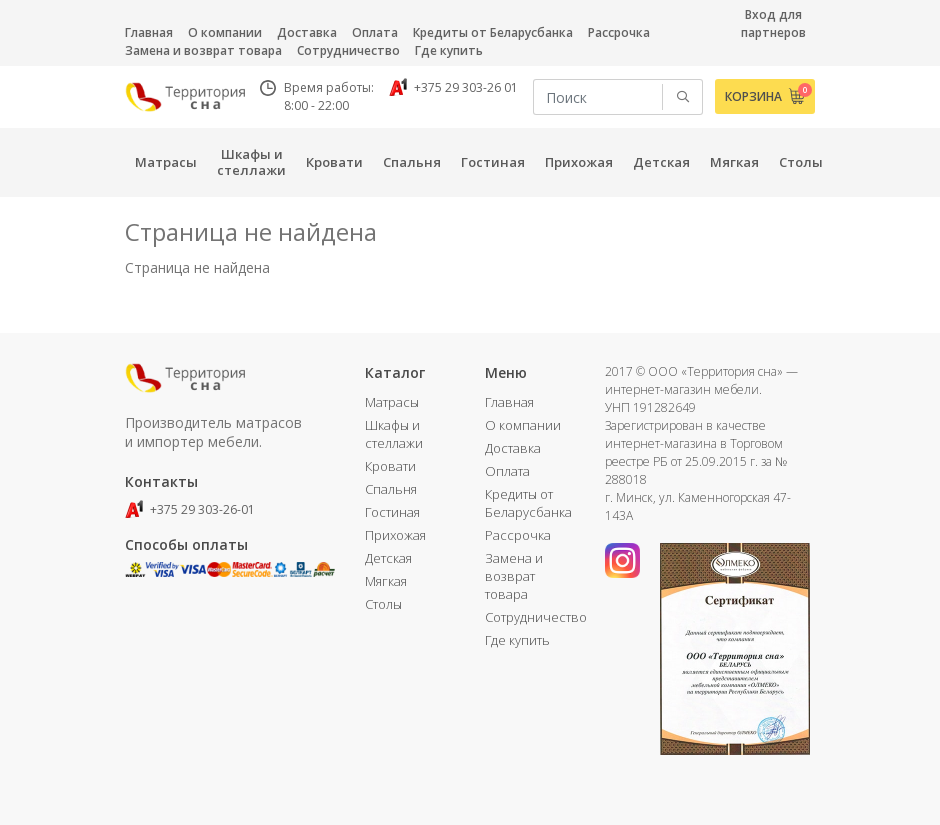  I want to click on +375 29 303-26 01, so click(453, 87).